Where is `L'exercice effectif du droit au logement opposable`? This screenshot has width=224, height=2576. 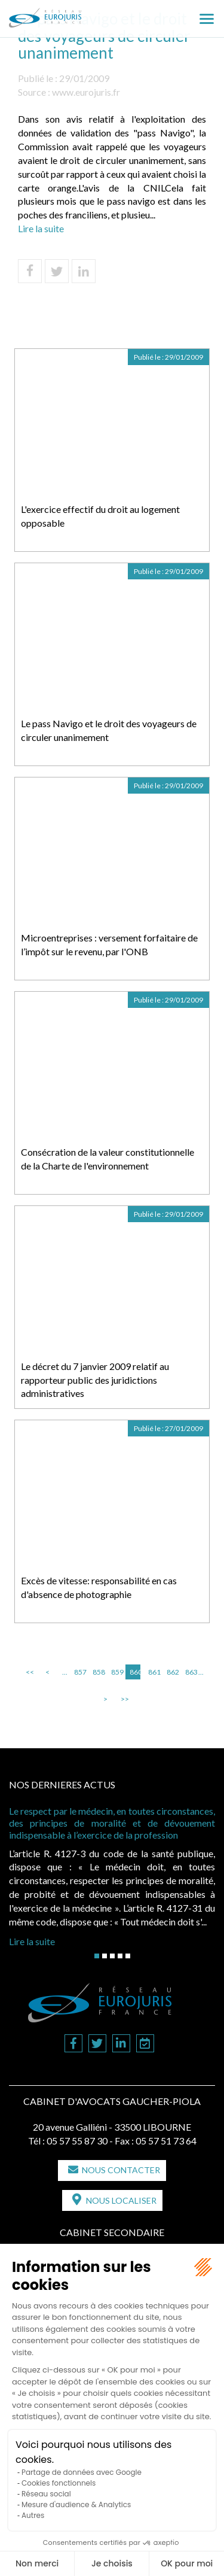 L'exercice effectif du droit au logement opposable is located at coordinates (100, 515).